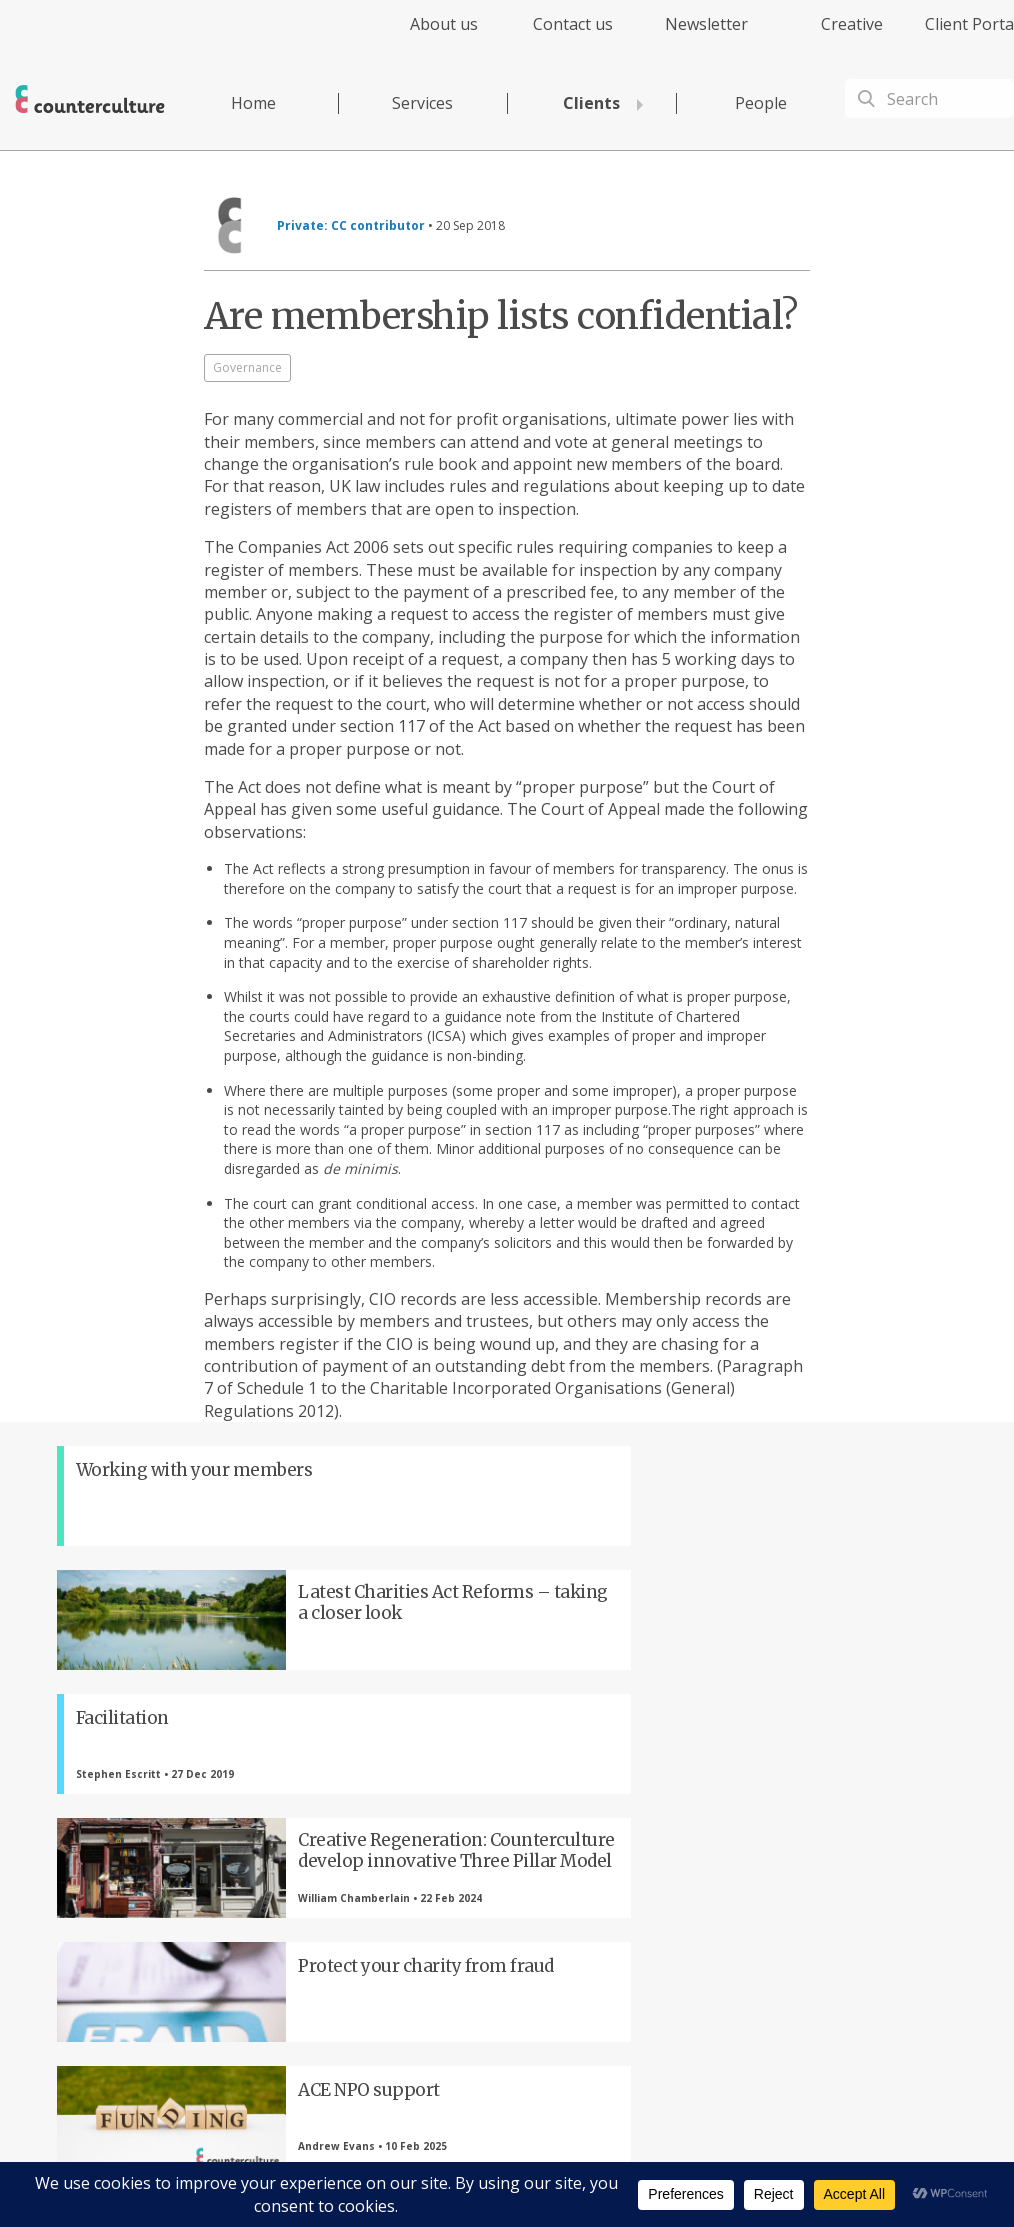  What do you see at coordinates (426, 35) in the screenshot?
I see `[menuitem]` at bounding box center [426, 35].